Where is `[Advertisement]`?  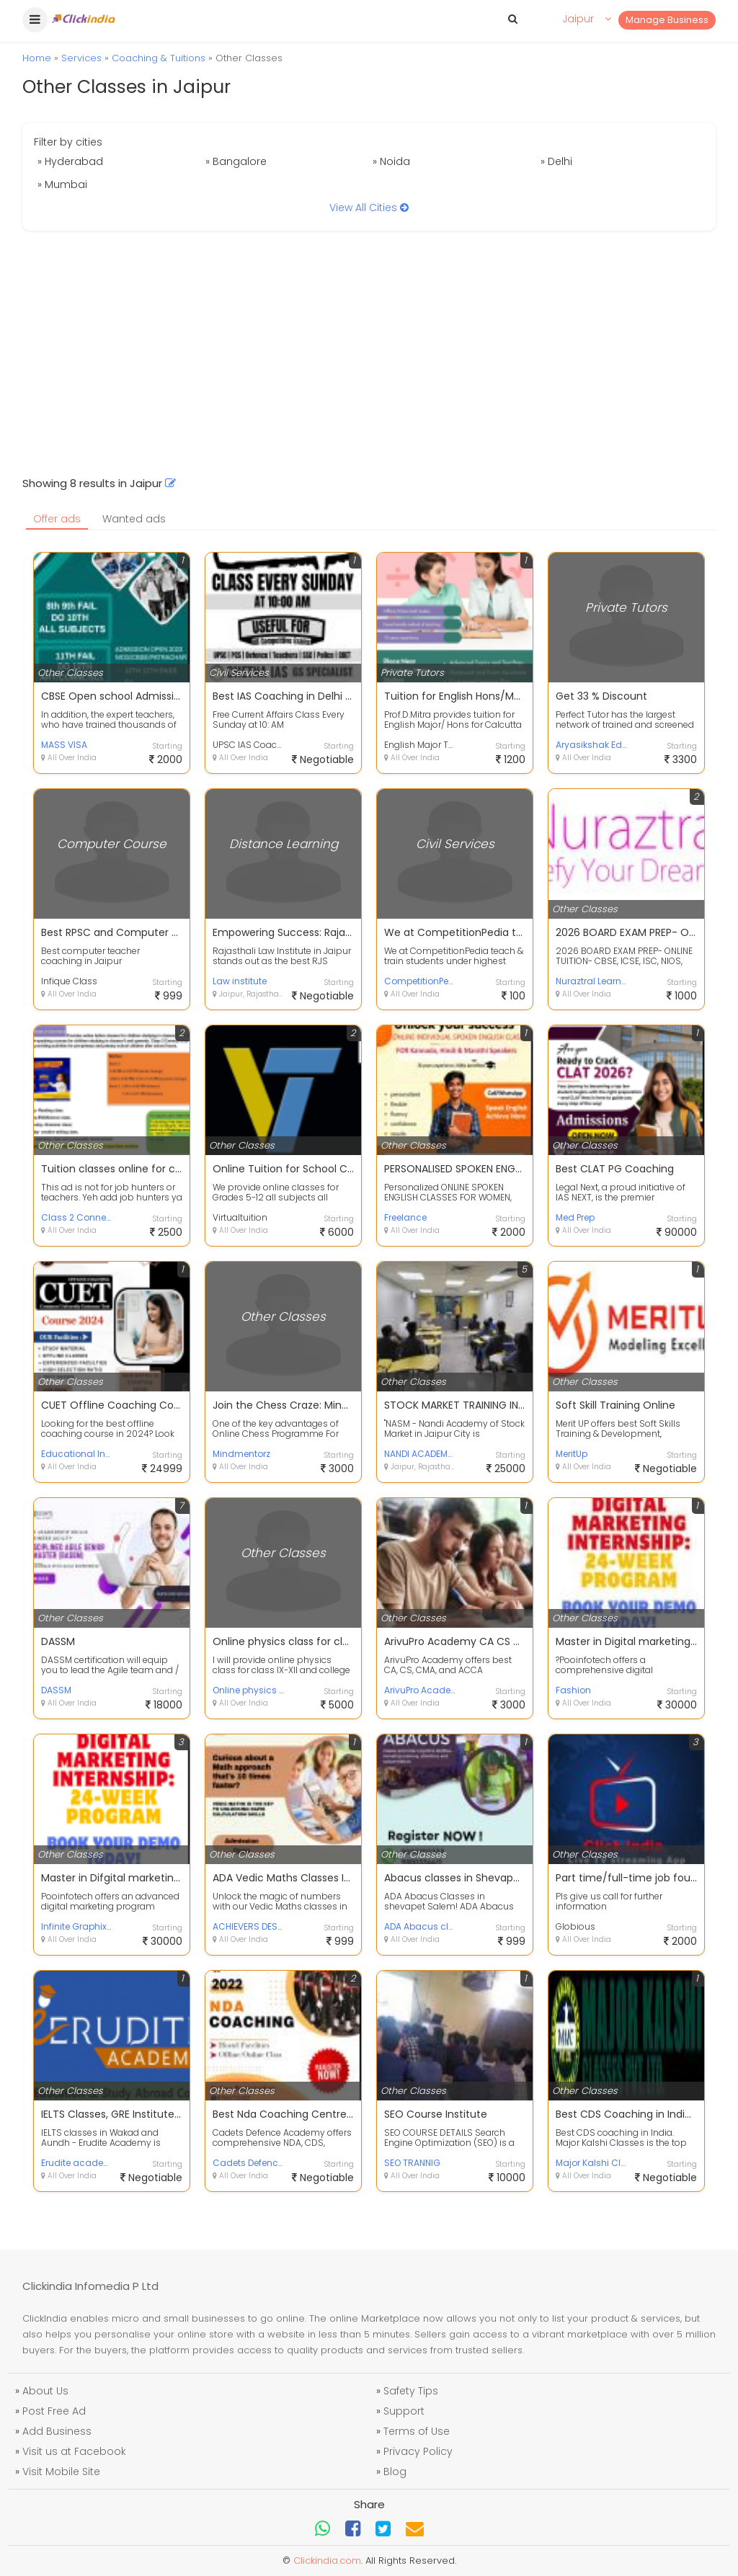
[Advertisement] is located at coordinates (369, 353).